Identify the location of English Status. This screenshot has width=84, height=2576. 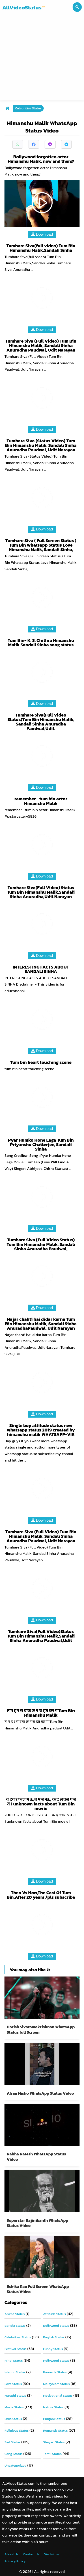
(54, 2337).